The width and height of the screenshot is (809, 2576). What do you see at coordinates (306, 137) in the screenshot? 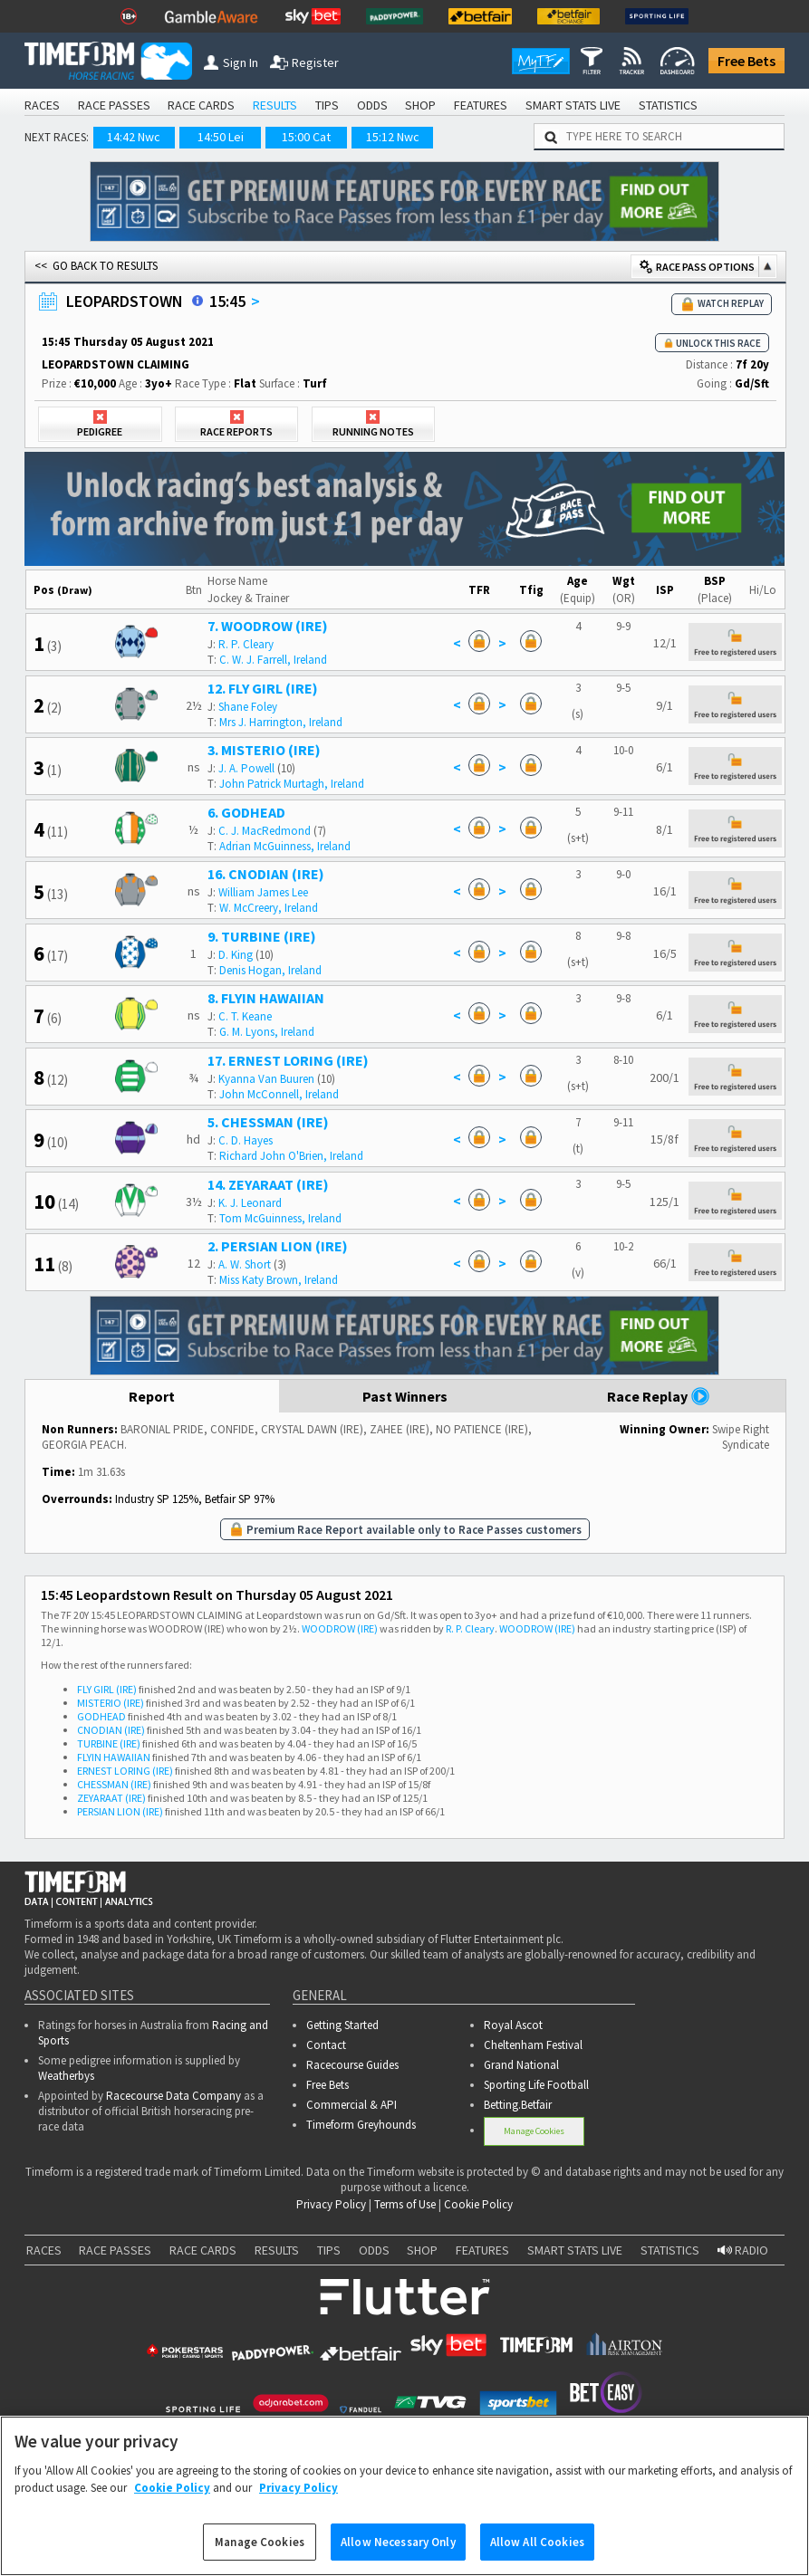
I see `15:00 Cat` at bounding box center [306, 137].